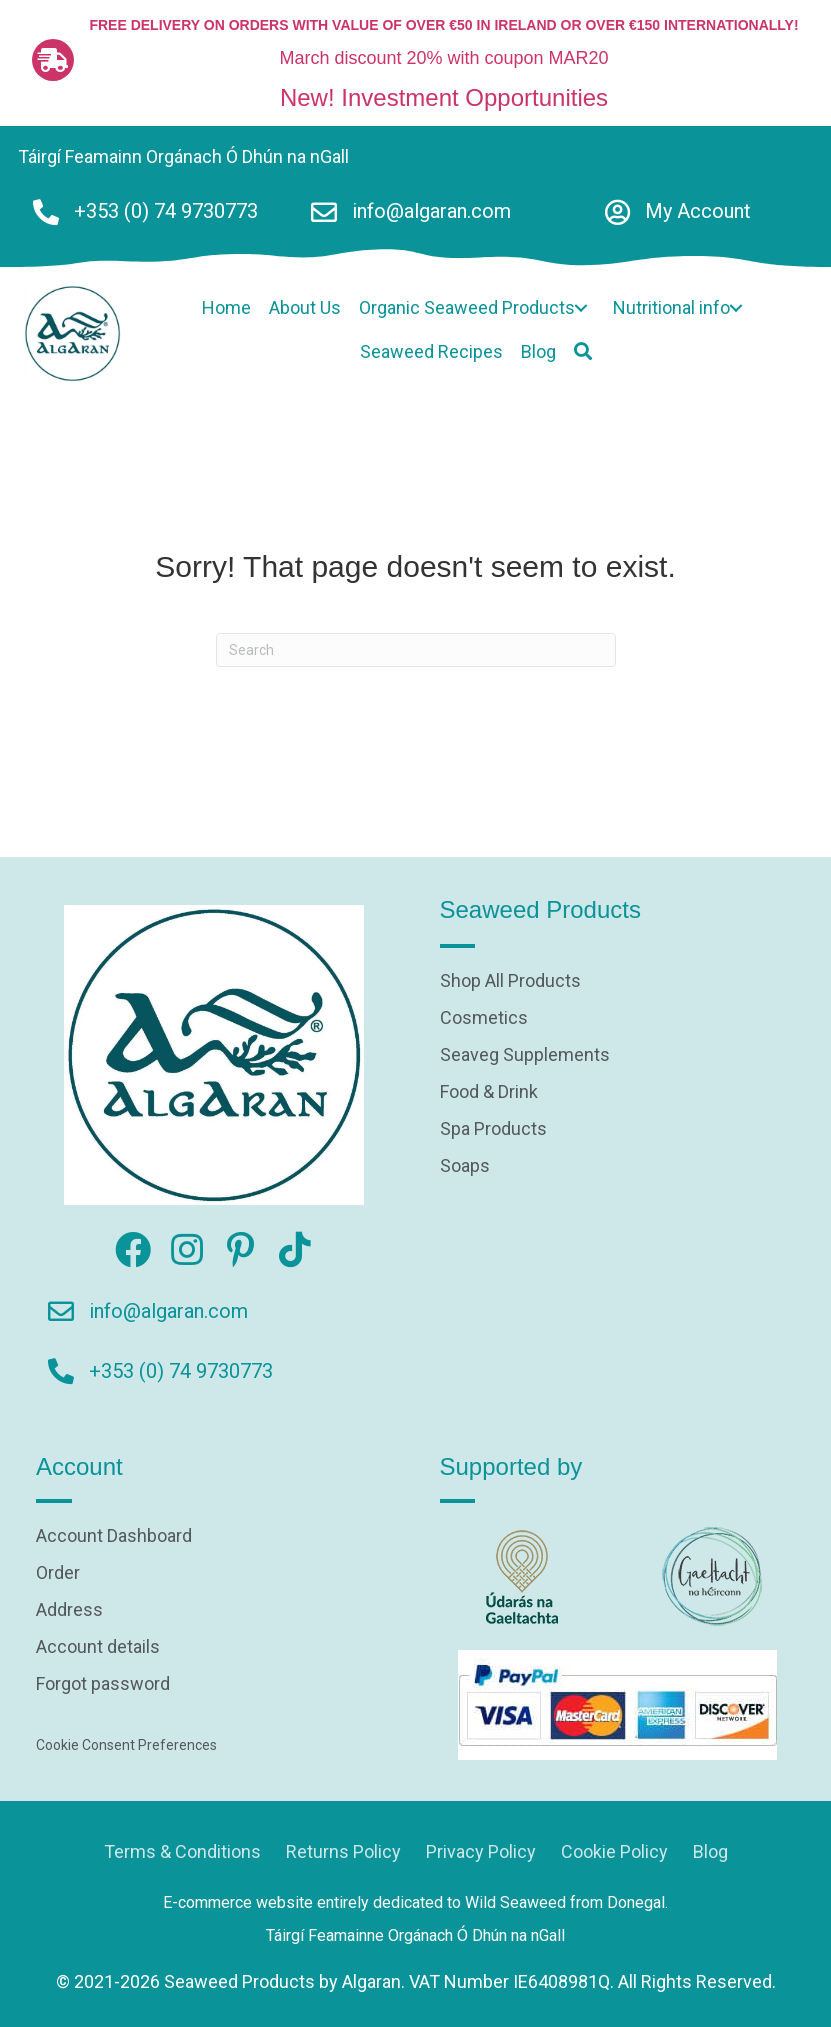 The image size is (831, 2027). I want to click on Shop All Products, so click(510, 981).